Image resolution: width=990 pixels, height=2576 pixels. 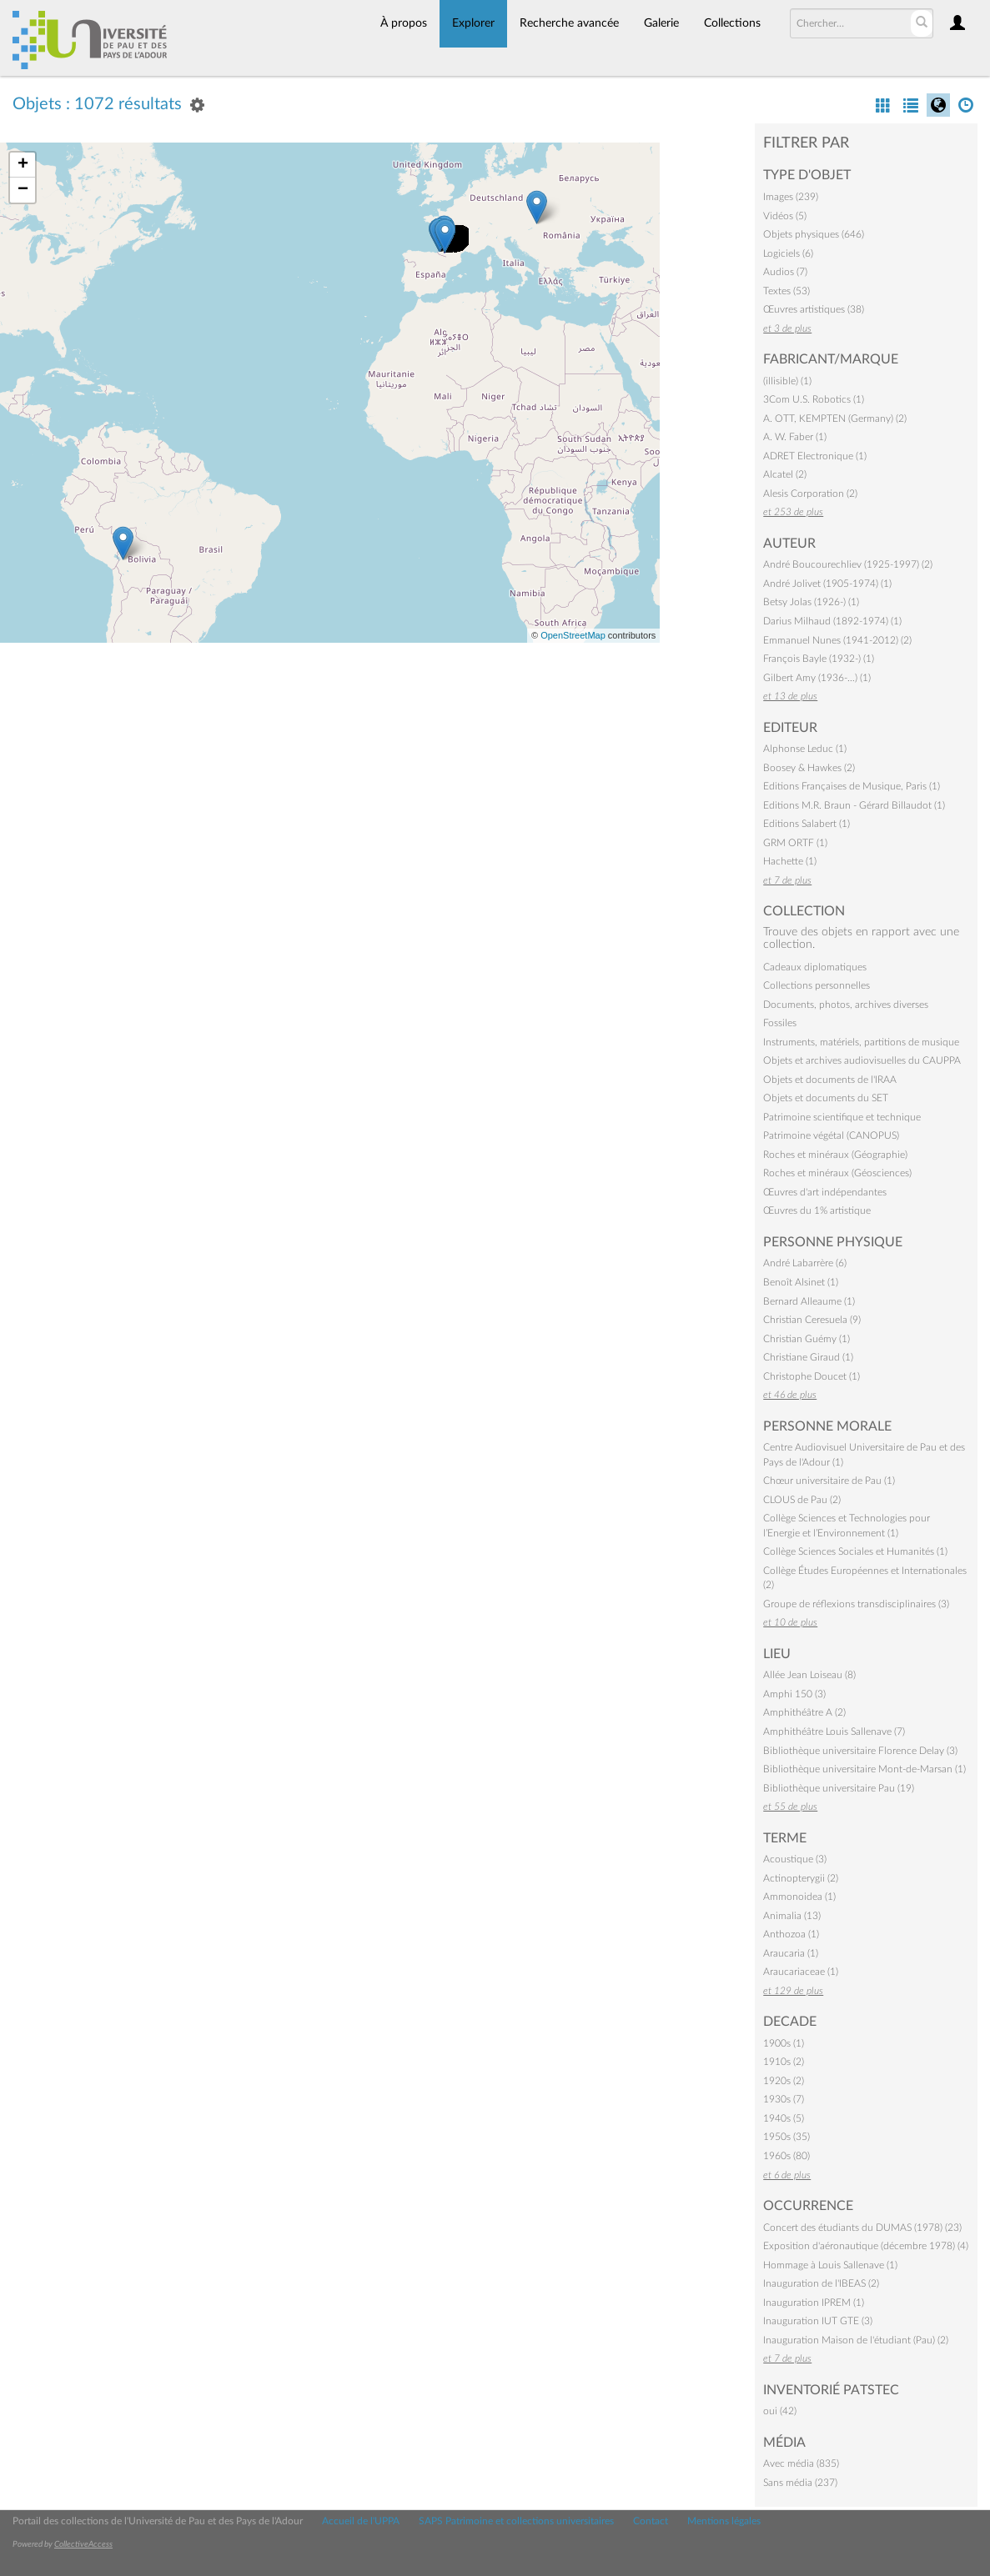 What do you see at coordinates (786, 291) in the screenshot?
I see `Textes (53)` at bounding box center [786, 291].